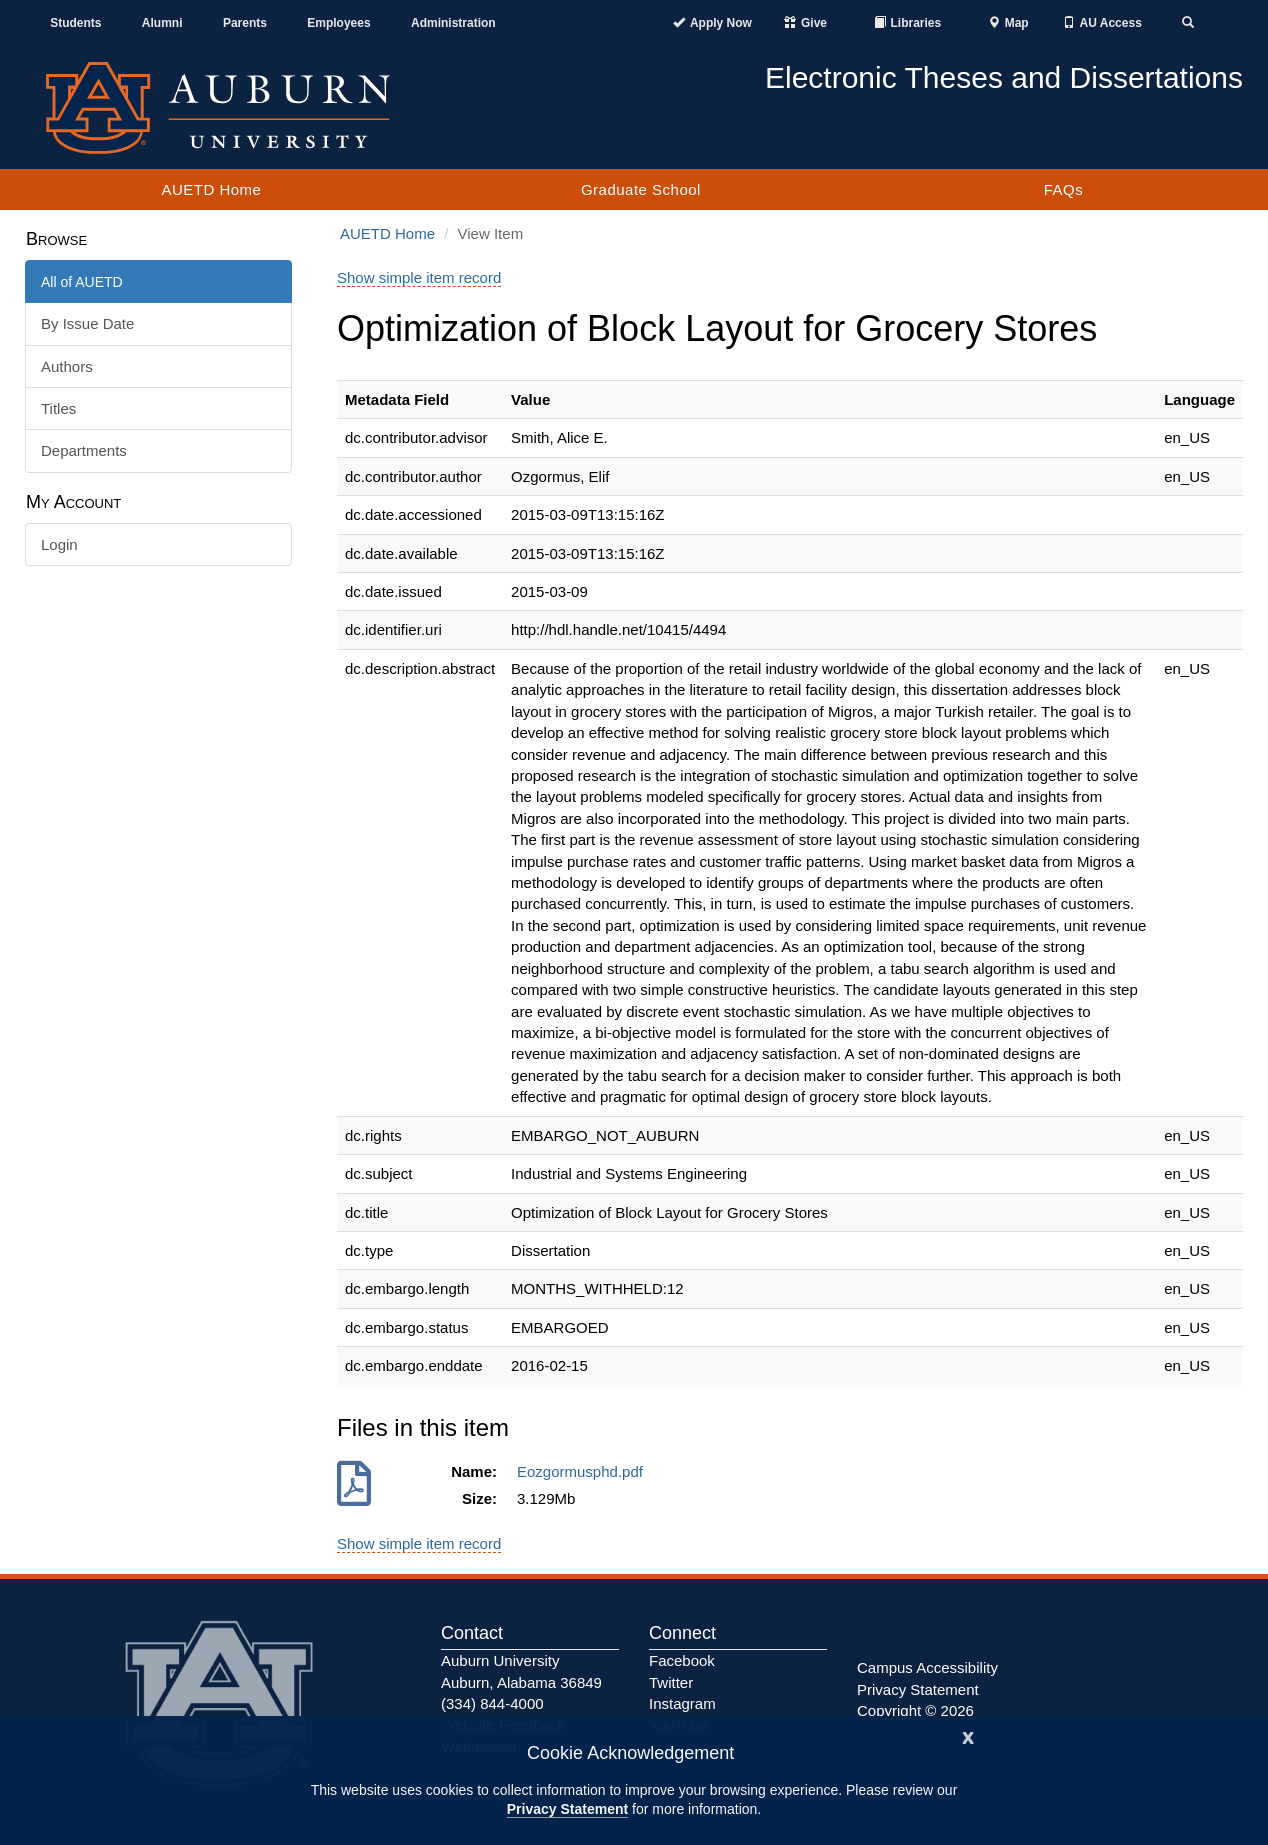 This screenshot has width=1268, height=1845. What do you see at coordinates (584, 1471) in the screenshot?
I see `Eozgormusphd.pdf [Download Eozgormusphd.pdf]` at bounding box center [584, 1471].